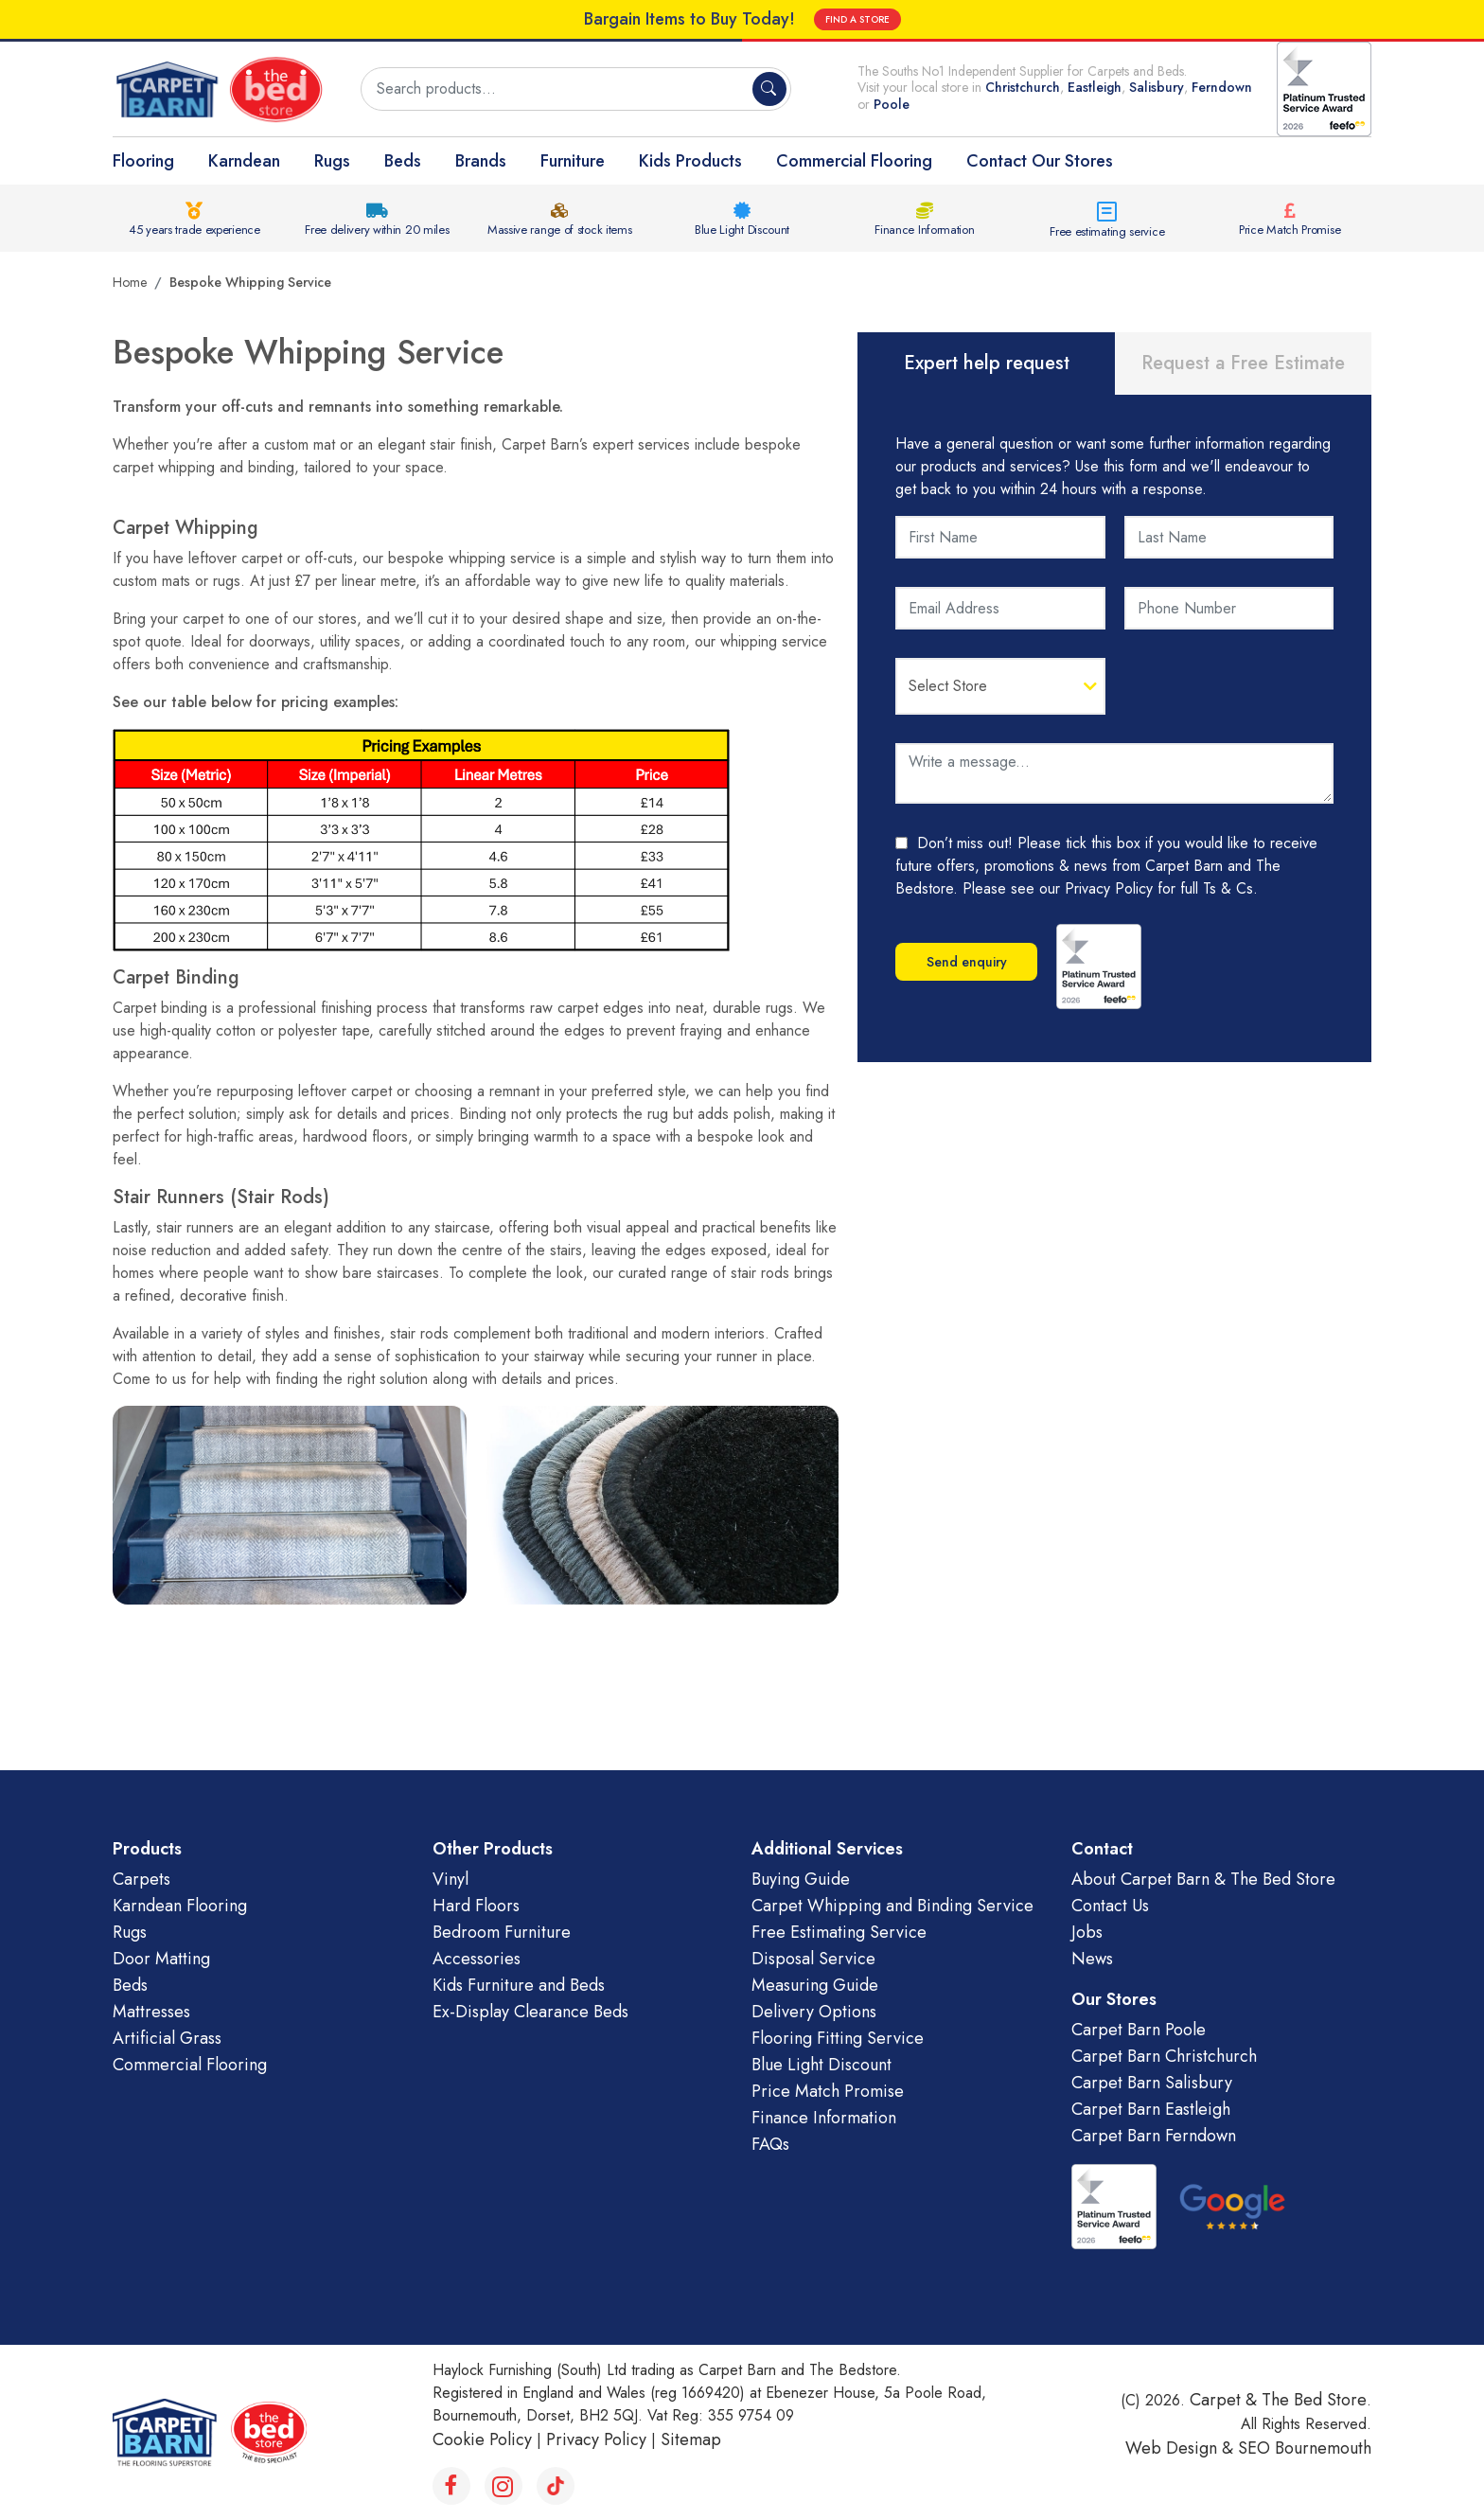  I want to click on Price Match Promise, so click(1289, 230).